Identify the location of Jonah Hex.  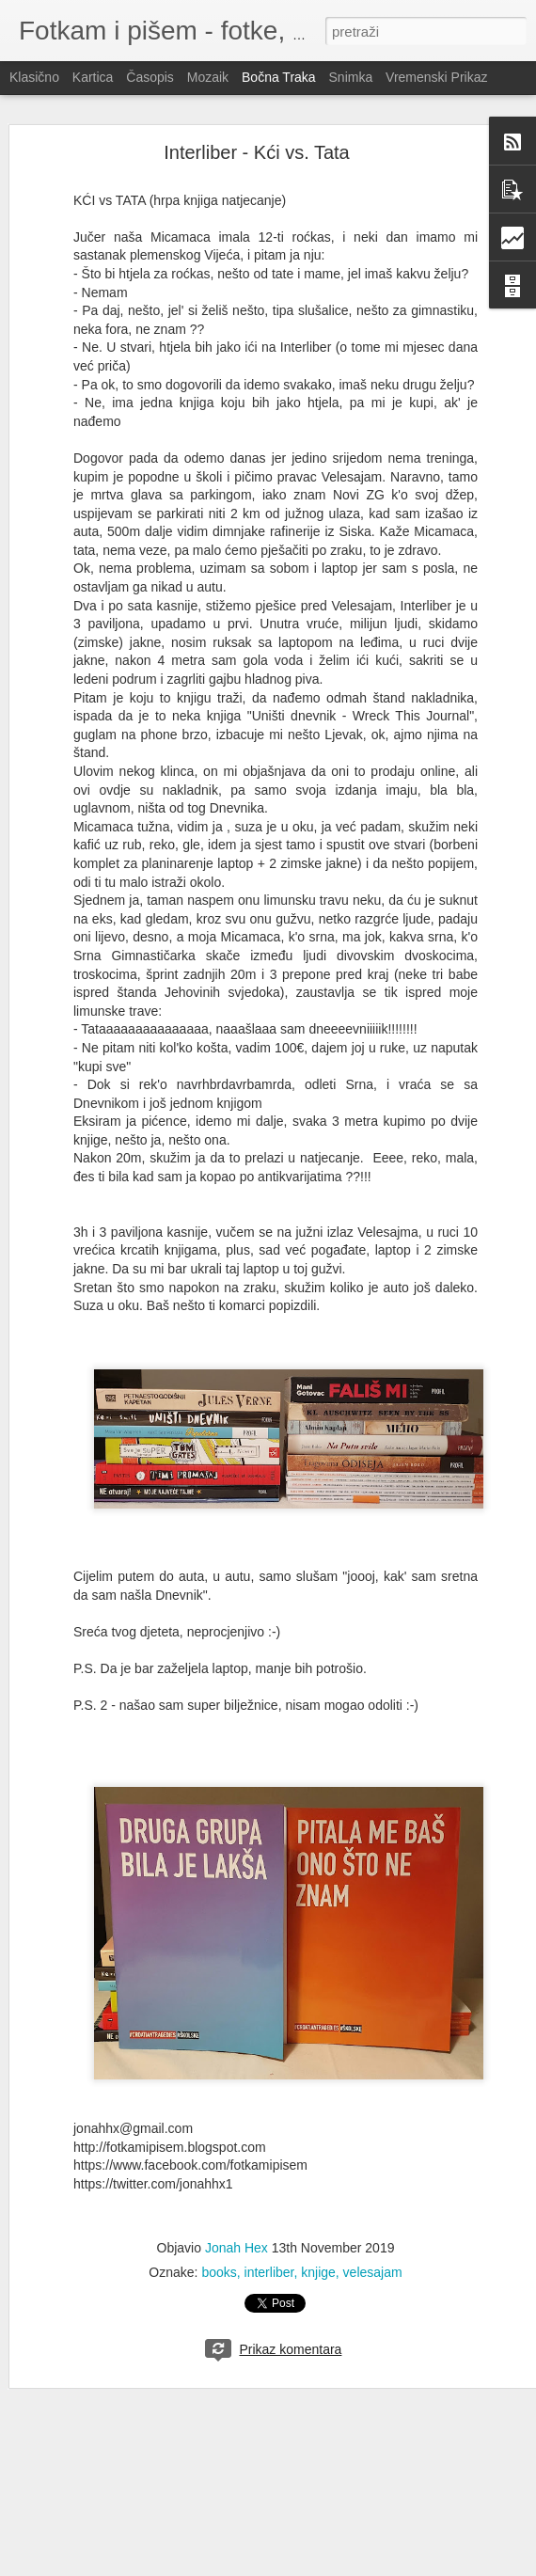
(236, 2247).